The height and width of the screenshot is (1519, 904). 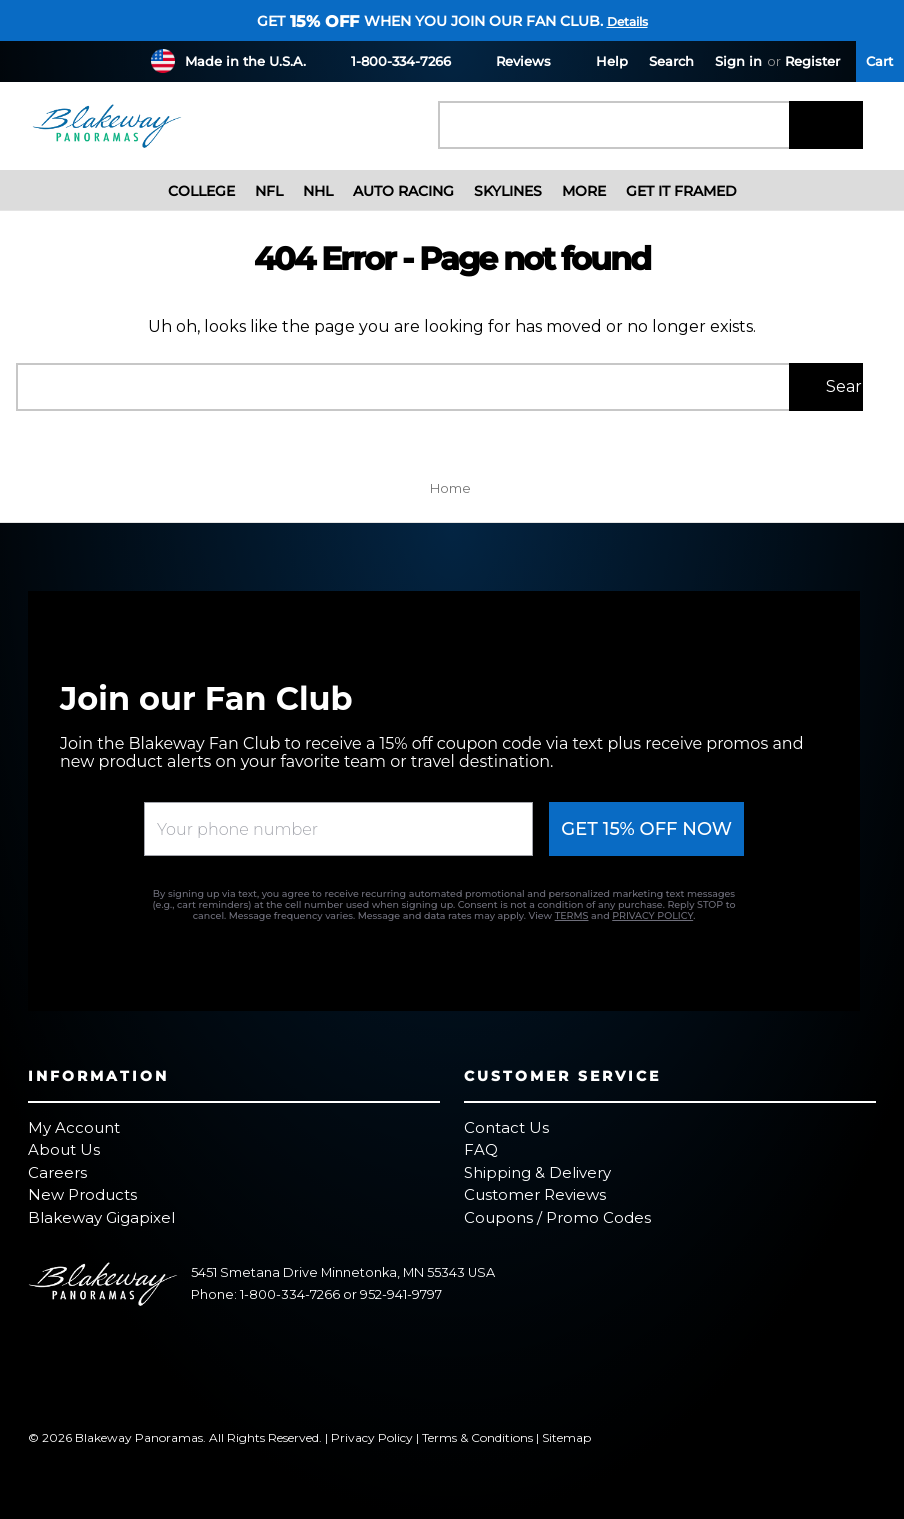 I want to click on Get when you join our fan club., so click(x=430, y=21).